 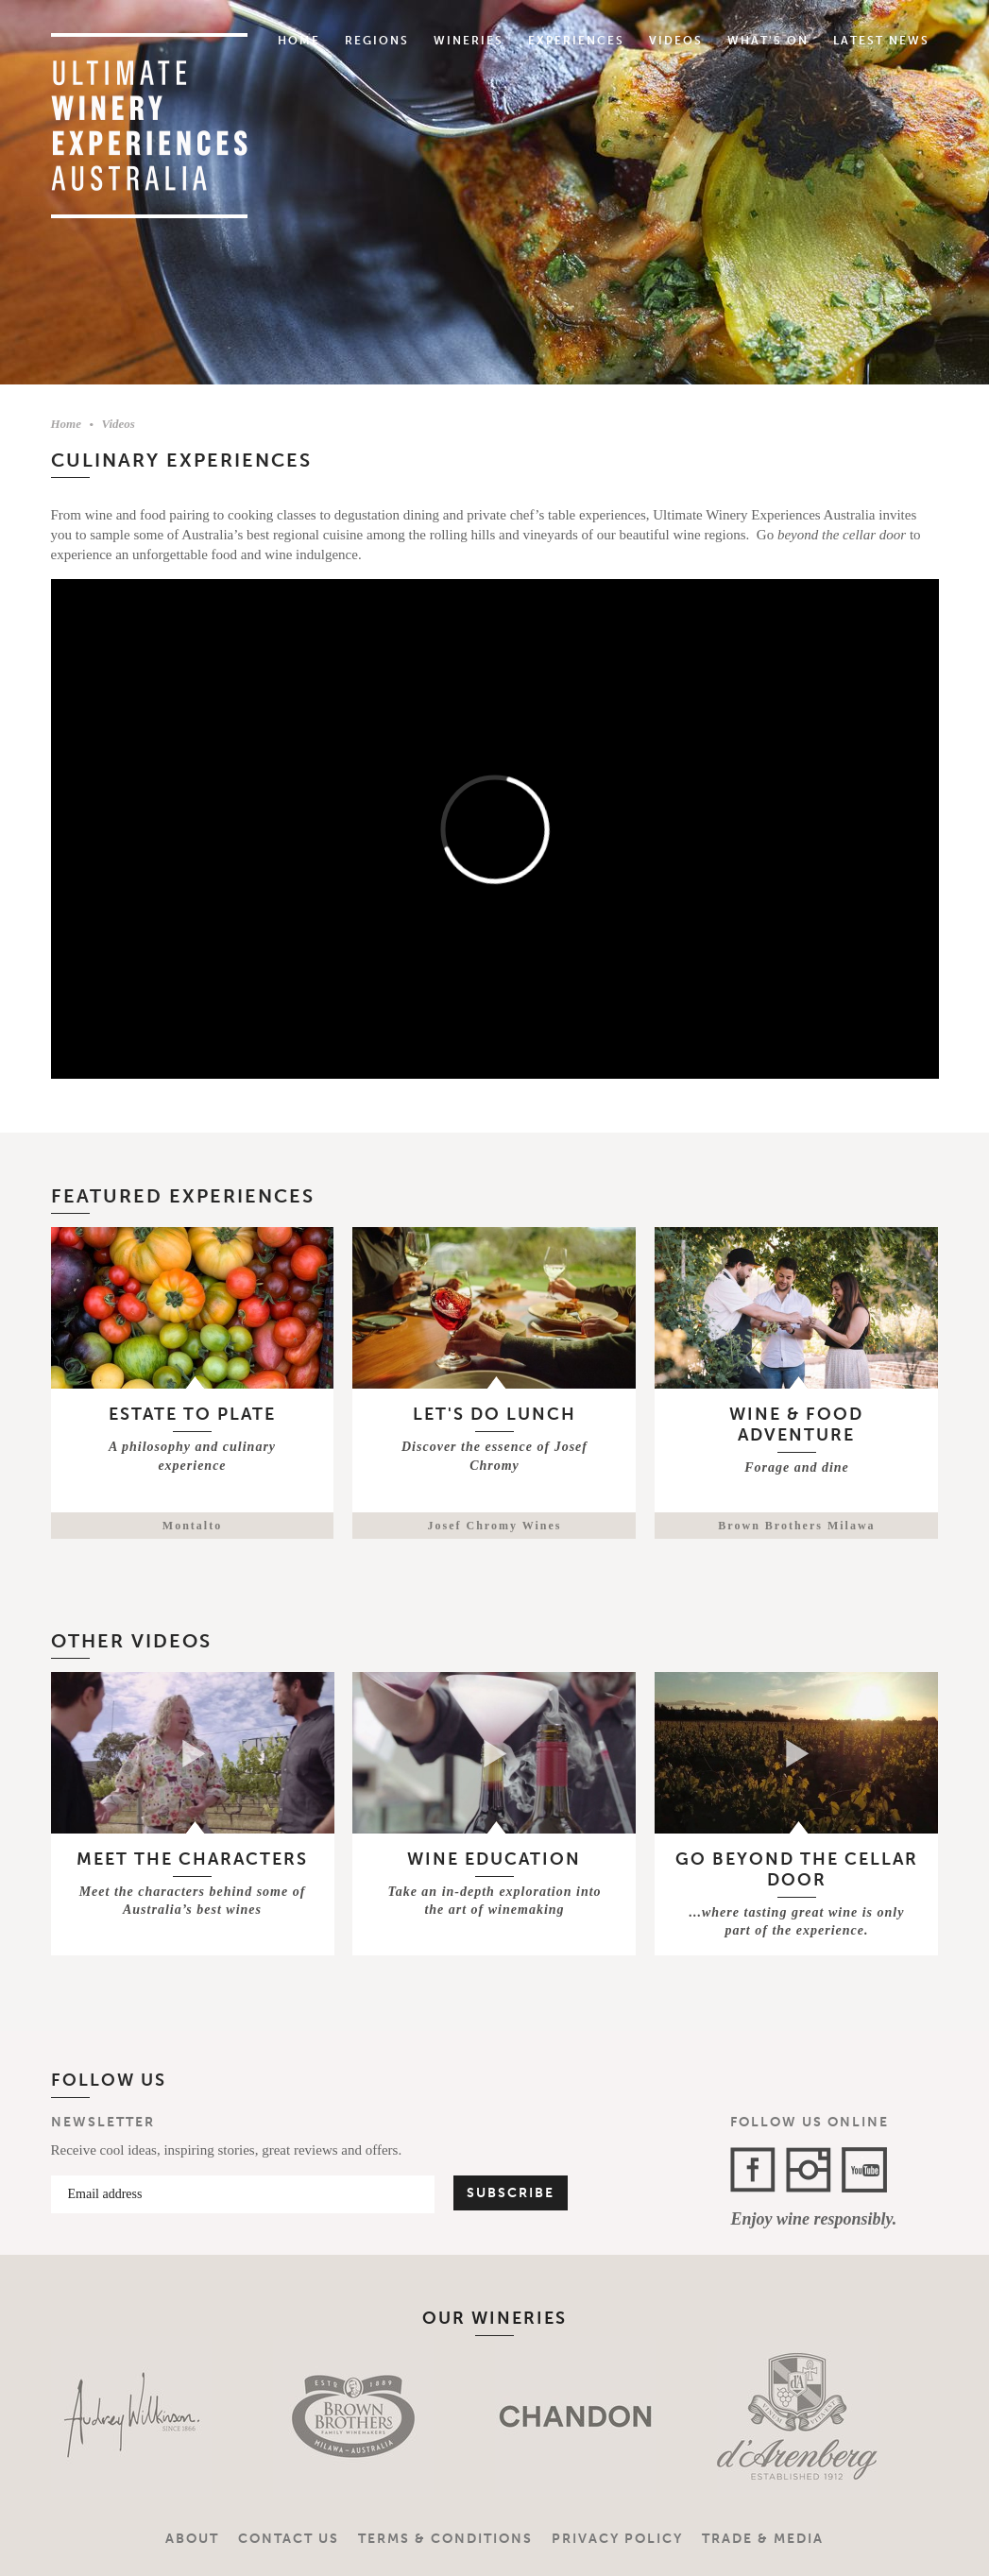 What do you see at coordinates (133, 2416) in the screenshot?
I see `[option]` at bounding box center [133, 2416].